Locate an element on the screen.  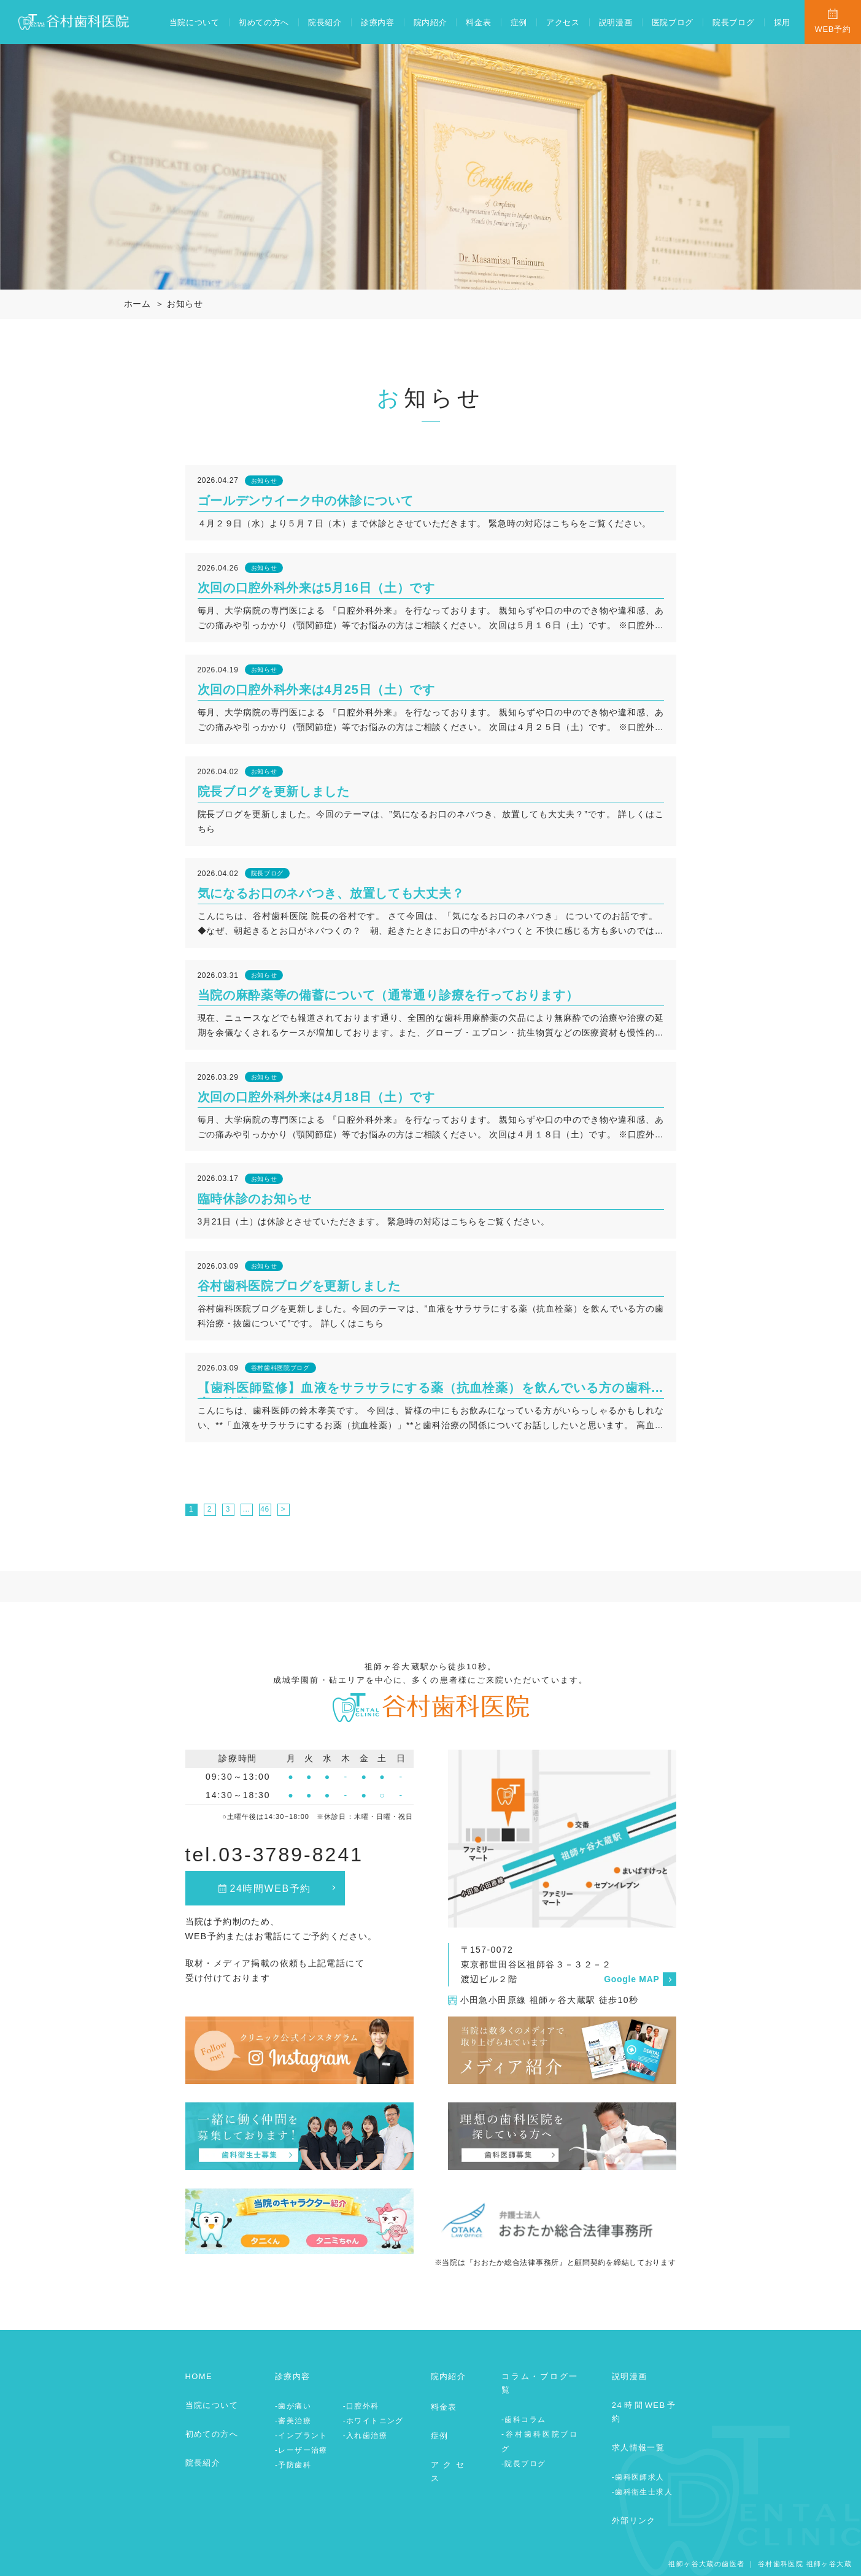
24時間WEB予約 is located at coordinates (270, 1888).